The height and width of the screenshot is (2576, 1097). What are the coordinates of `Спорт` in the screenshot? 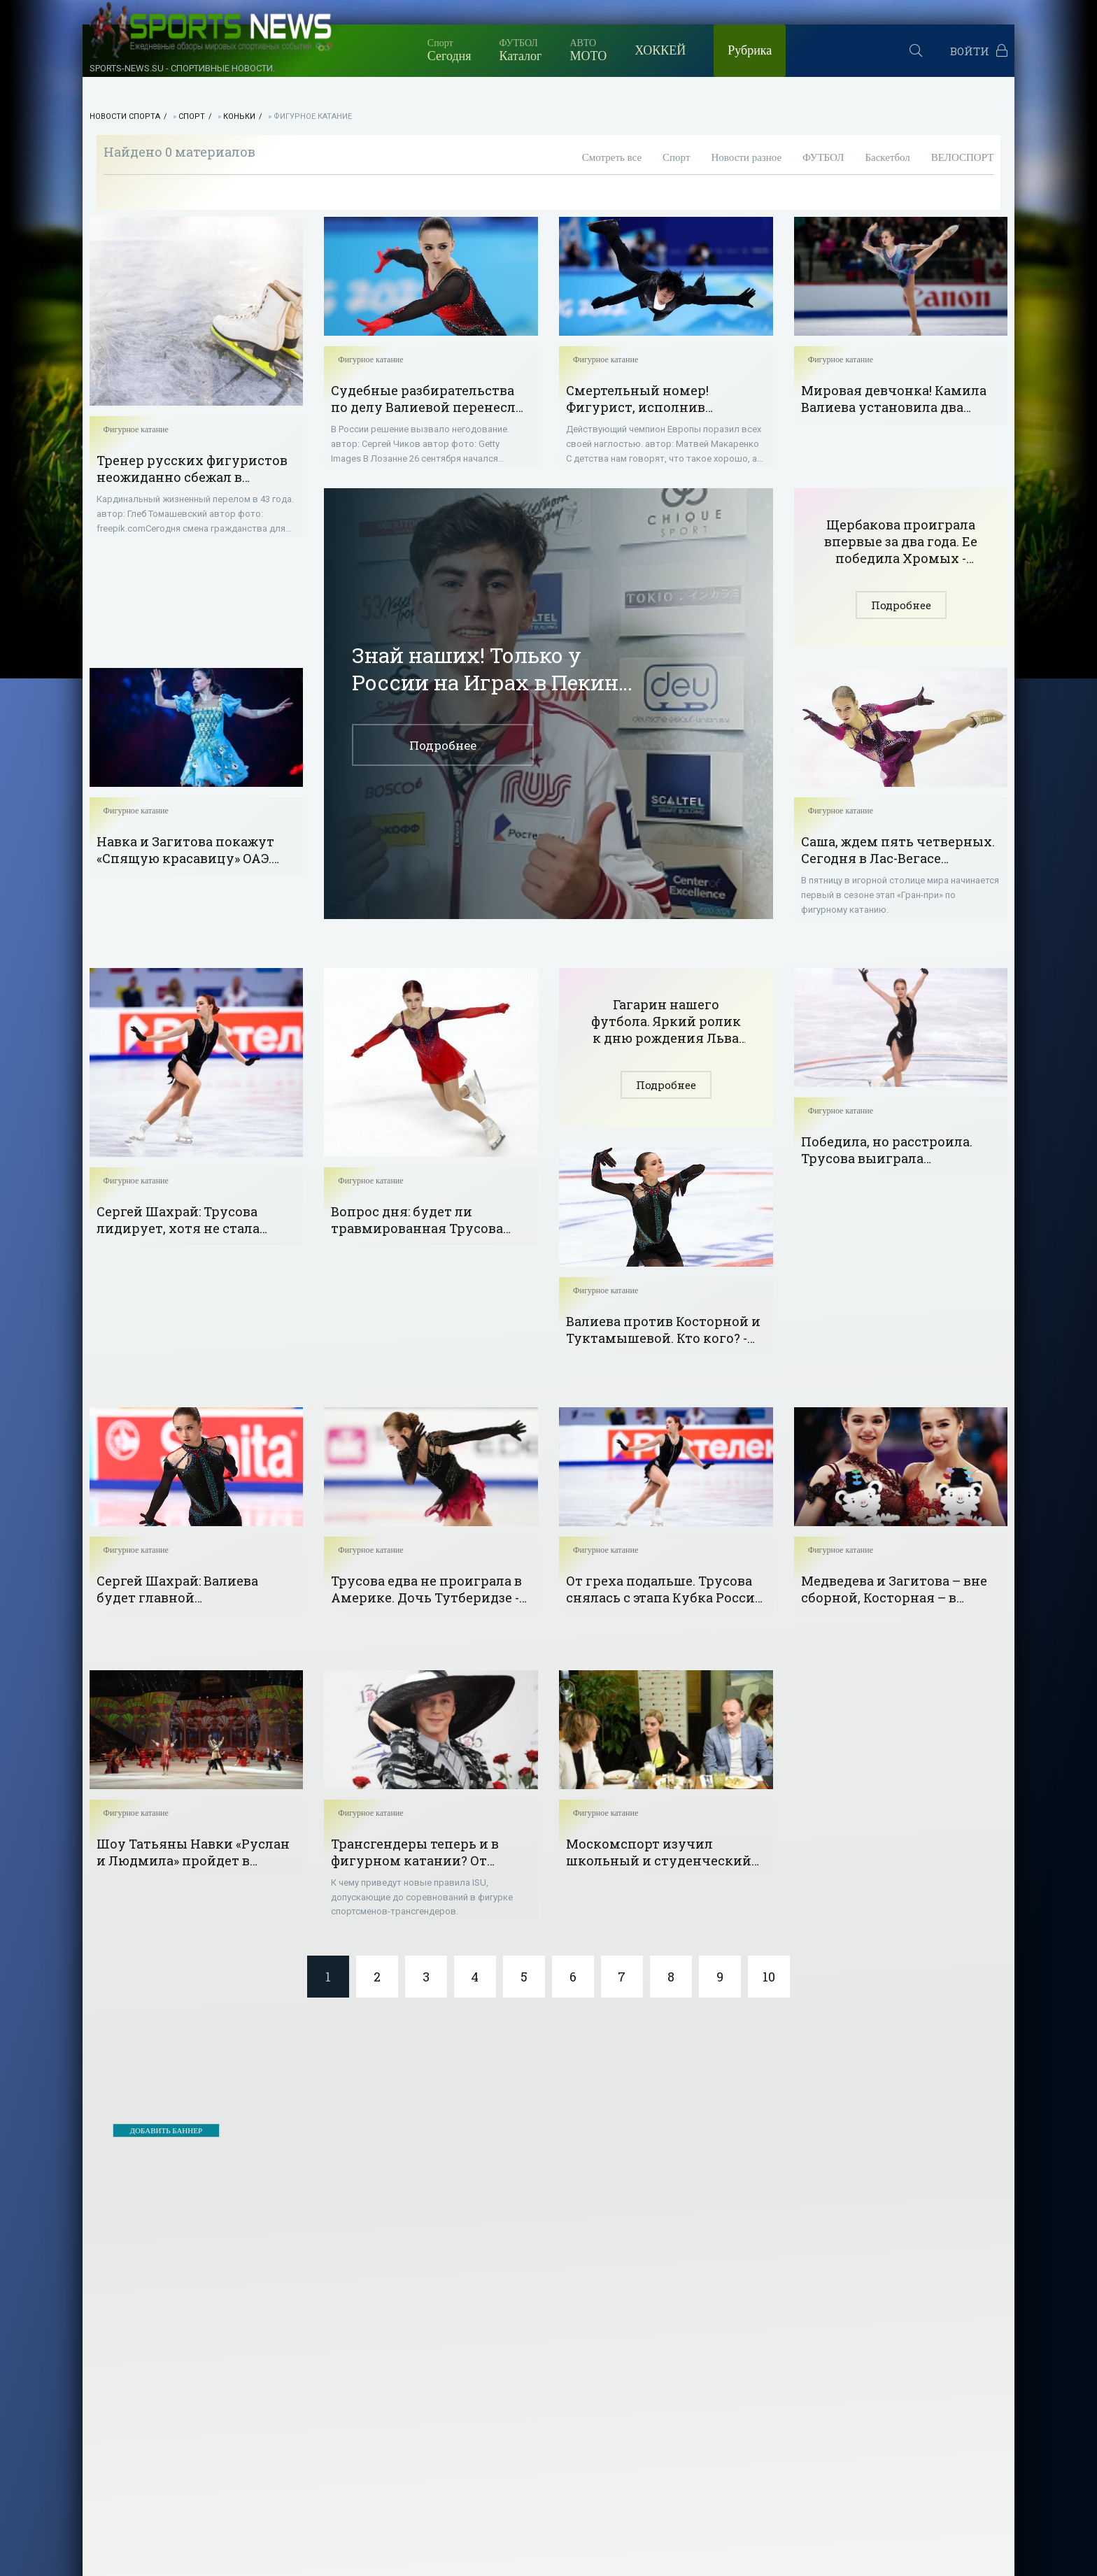 It's located at (191, 116).